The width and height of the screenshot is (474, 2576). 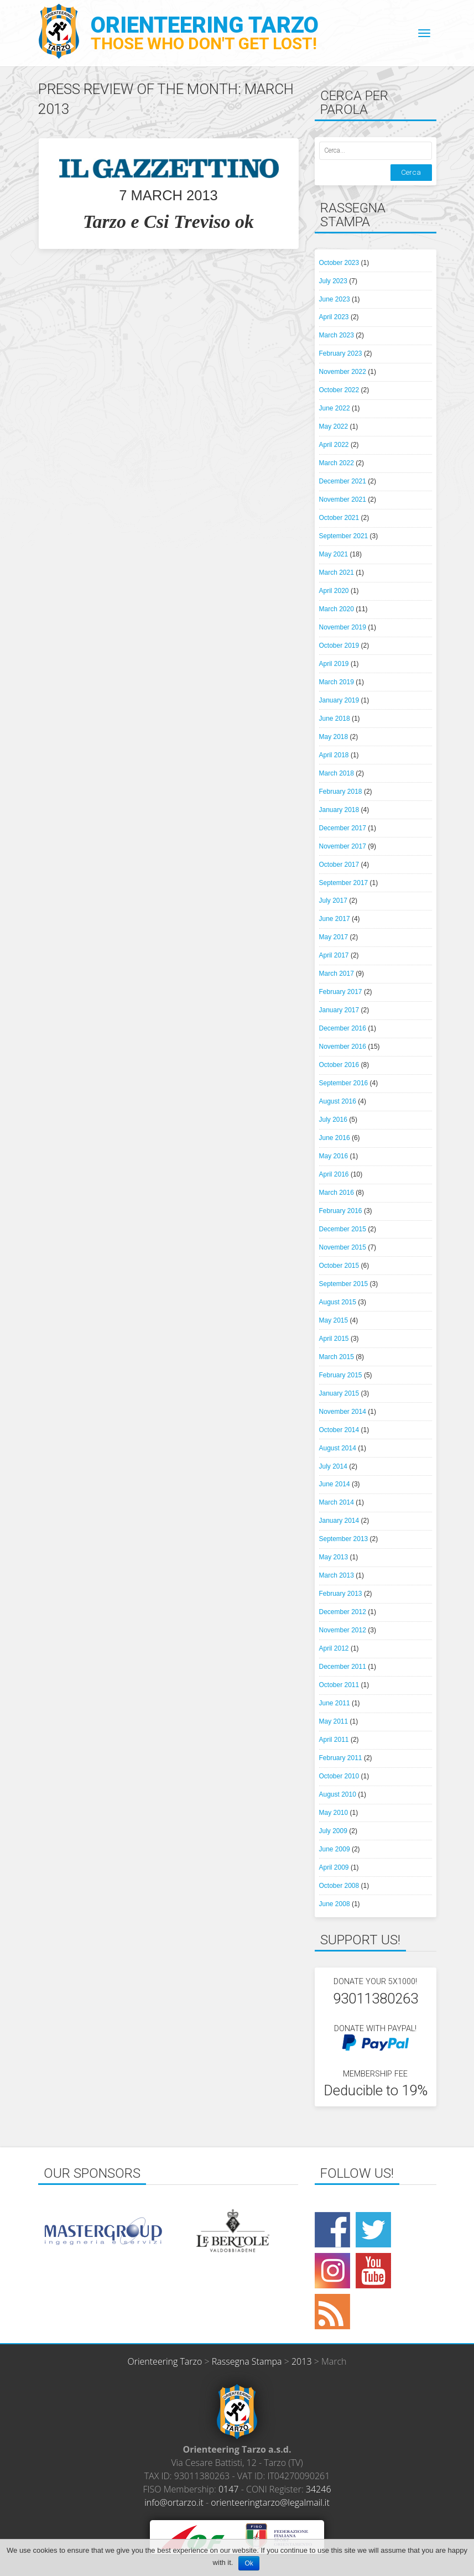 I want to click on August 2016, so click(x=337, y=1101).